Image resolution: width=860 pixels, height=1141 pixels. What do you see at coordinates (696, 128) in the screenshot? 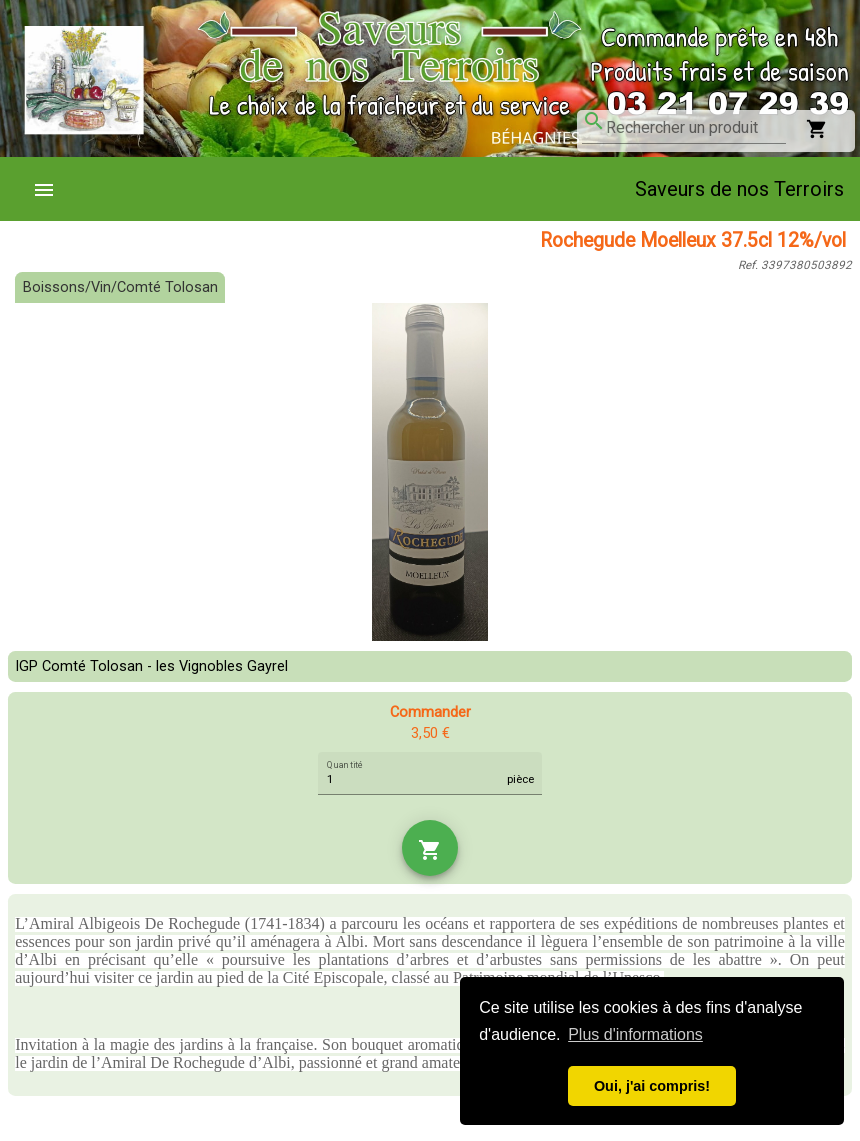
I see `[combobox]` at bounding box center [696, 128].